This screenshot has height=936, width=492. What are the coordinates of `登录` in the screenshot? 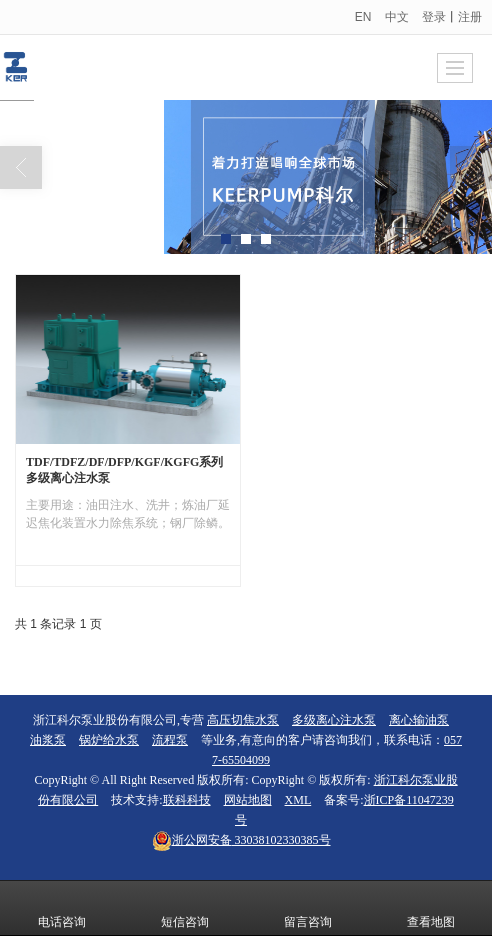 It's located at (434, 17).